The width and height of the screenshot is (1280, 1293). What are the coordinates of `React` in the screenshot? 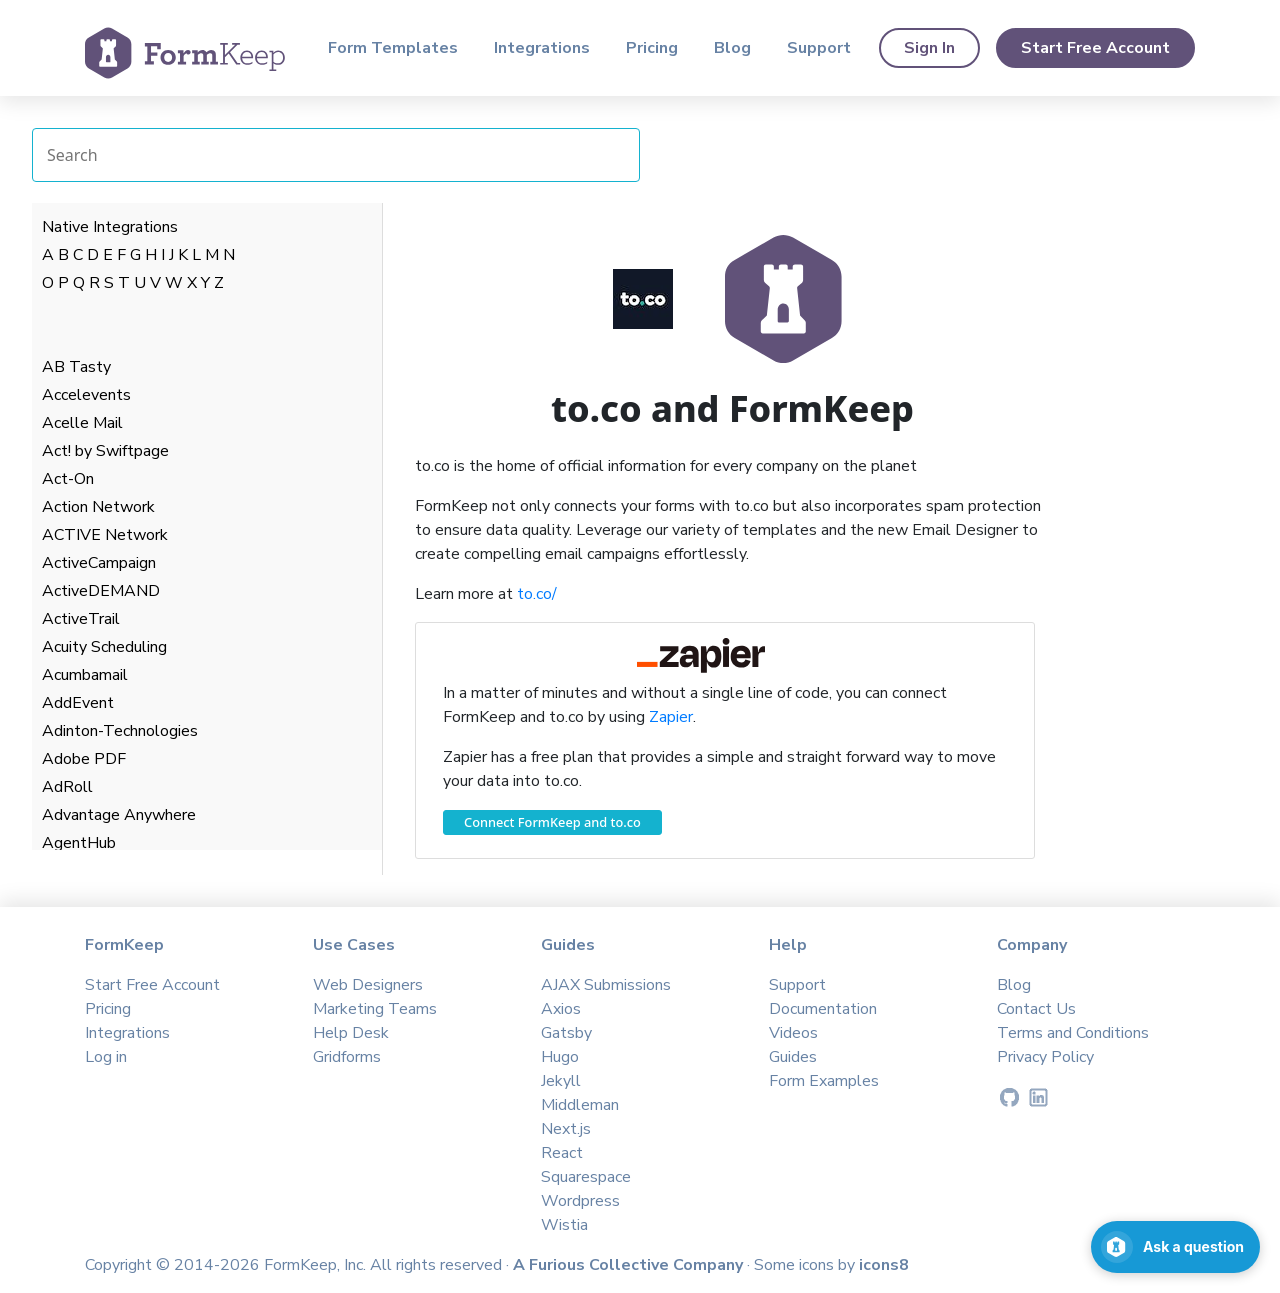 It's located at (562, 1153).